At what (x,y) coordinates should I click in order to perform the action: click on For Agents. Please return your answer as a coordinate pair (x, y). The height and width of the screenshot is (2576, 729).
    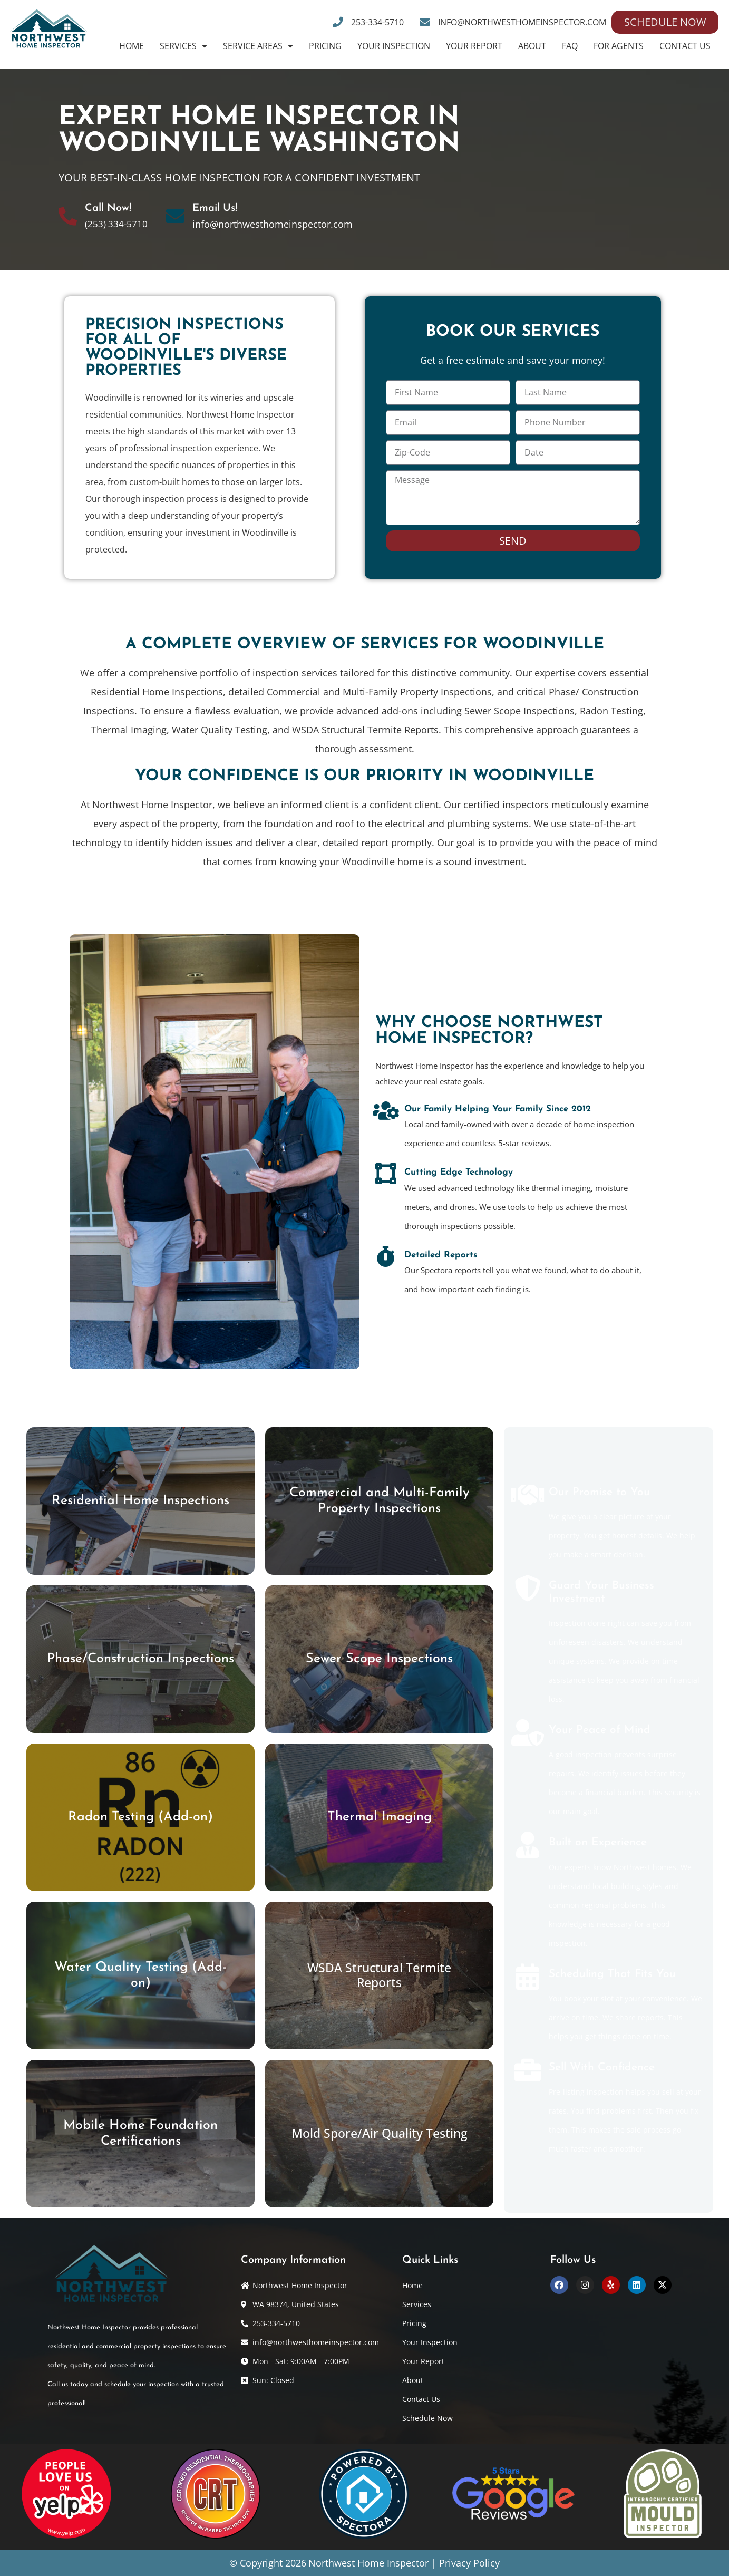
    Looking at the image, I should click on (619, 46).